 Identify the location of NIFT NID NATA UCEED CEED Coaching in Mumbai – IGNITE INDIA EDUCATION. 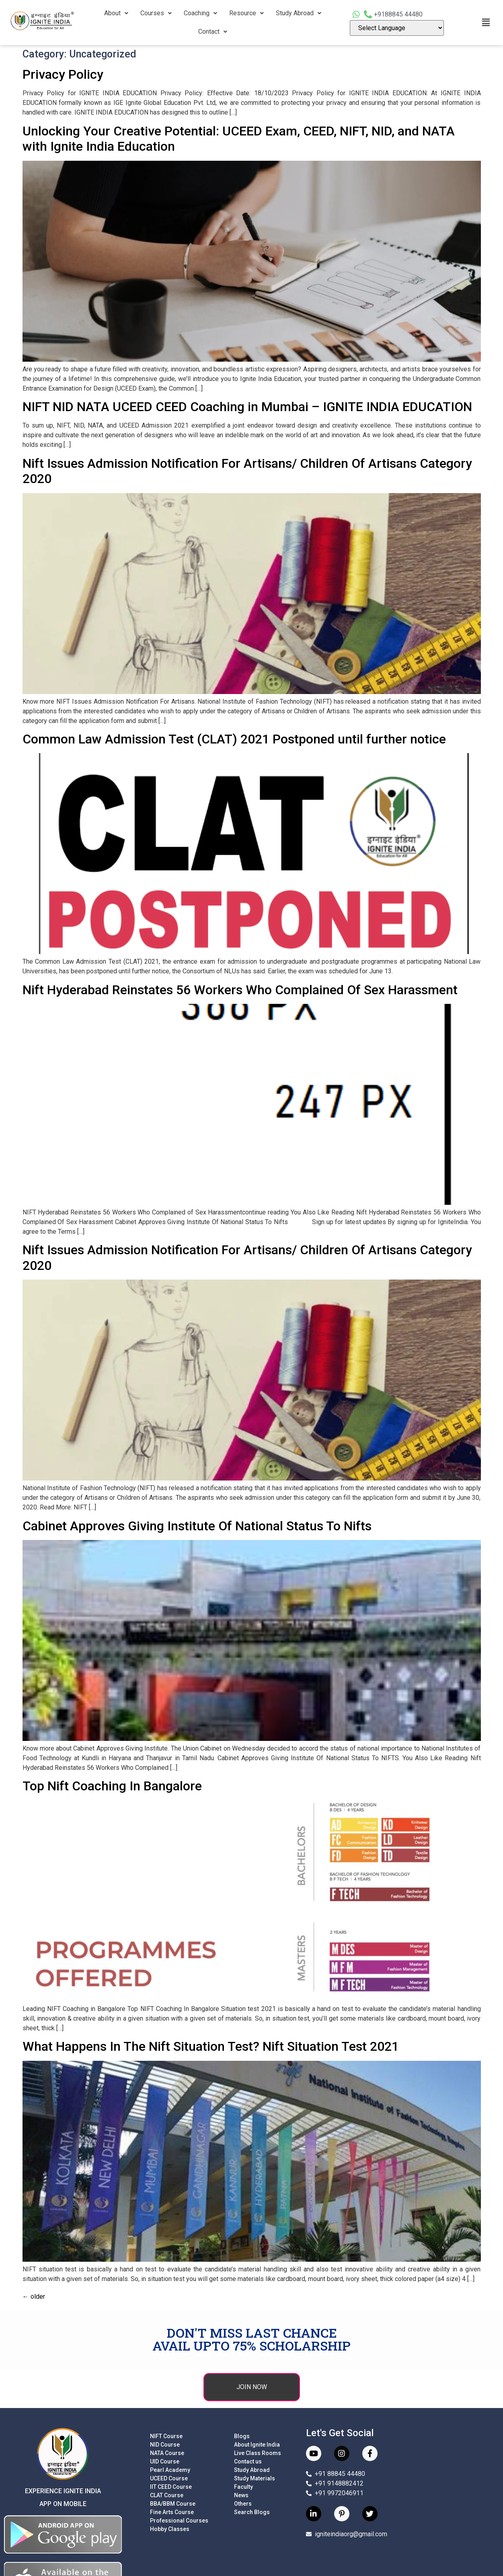
(247, 406).